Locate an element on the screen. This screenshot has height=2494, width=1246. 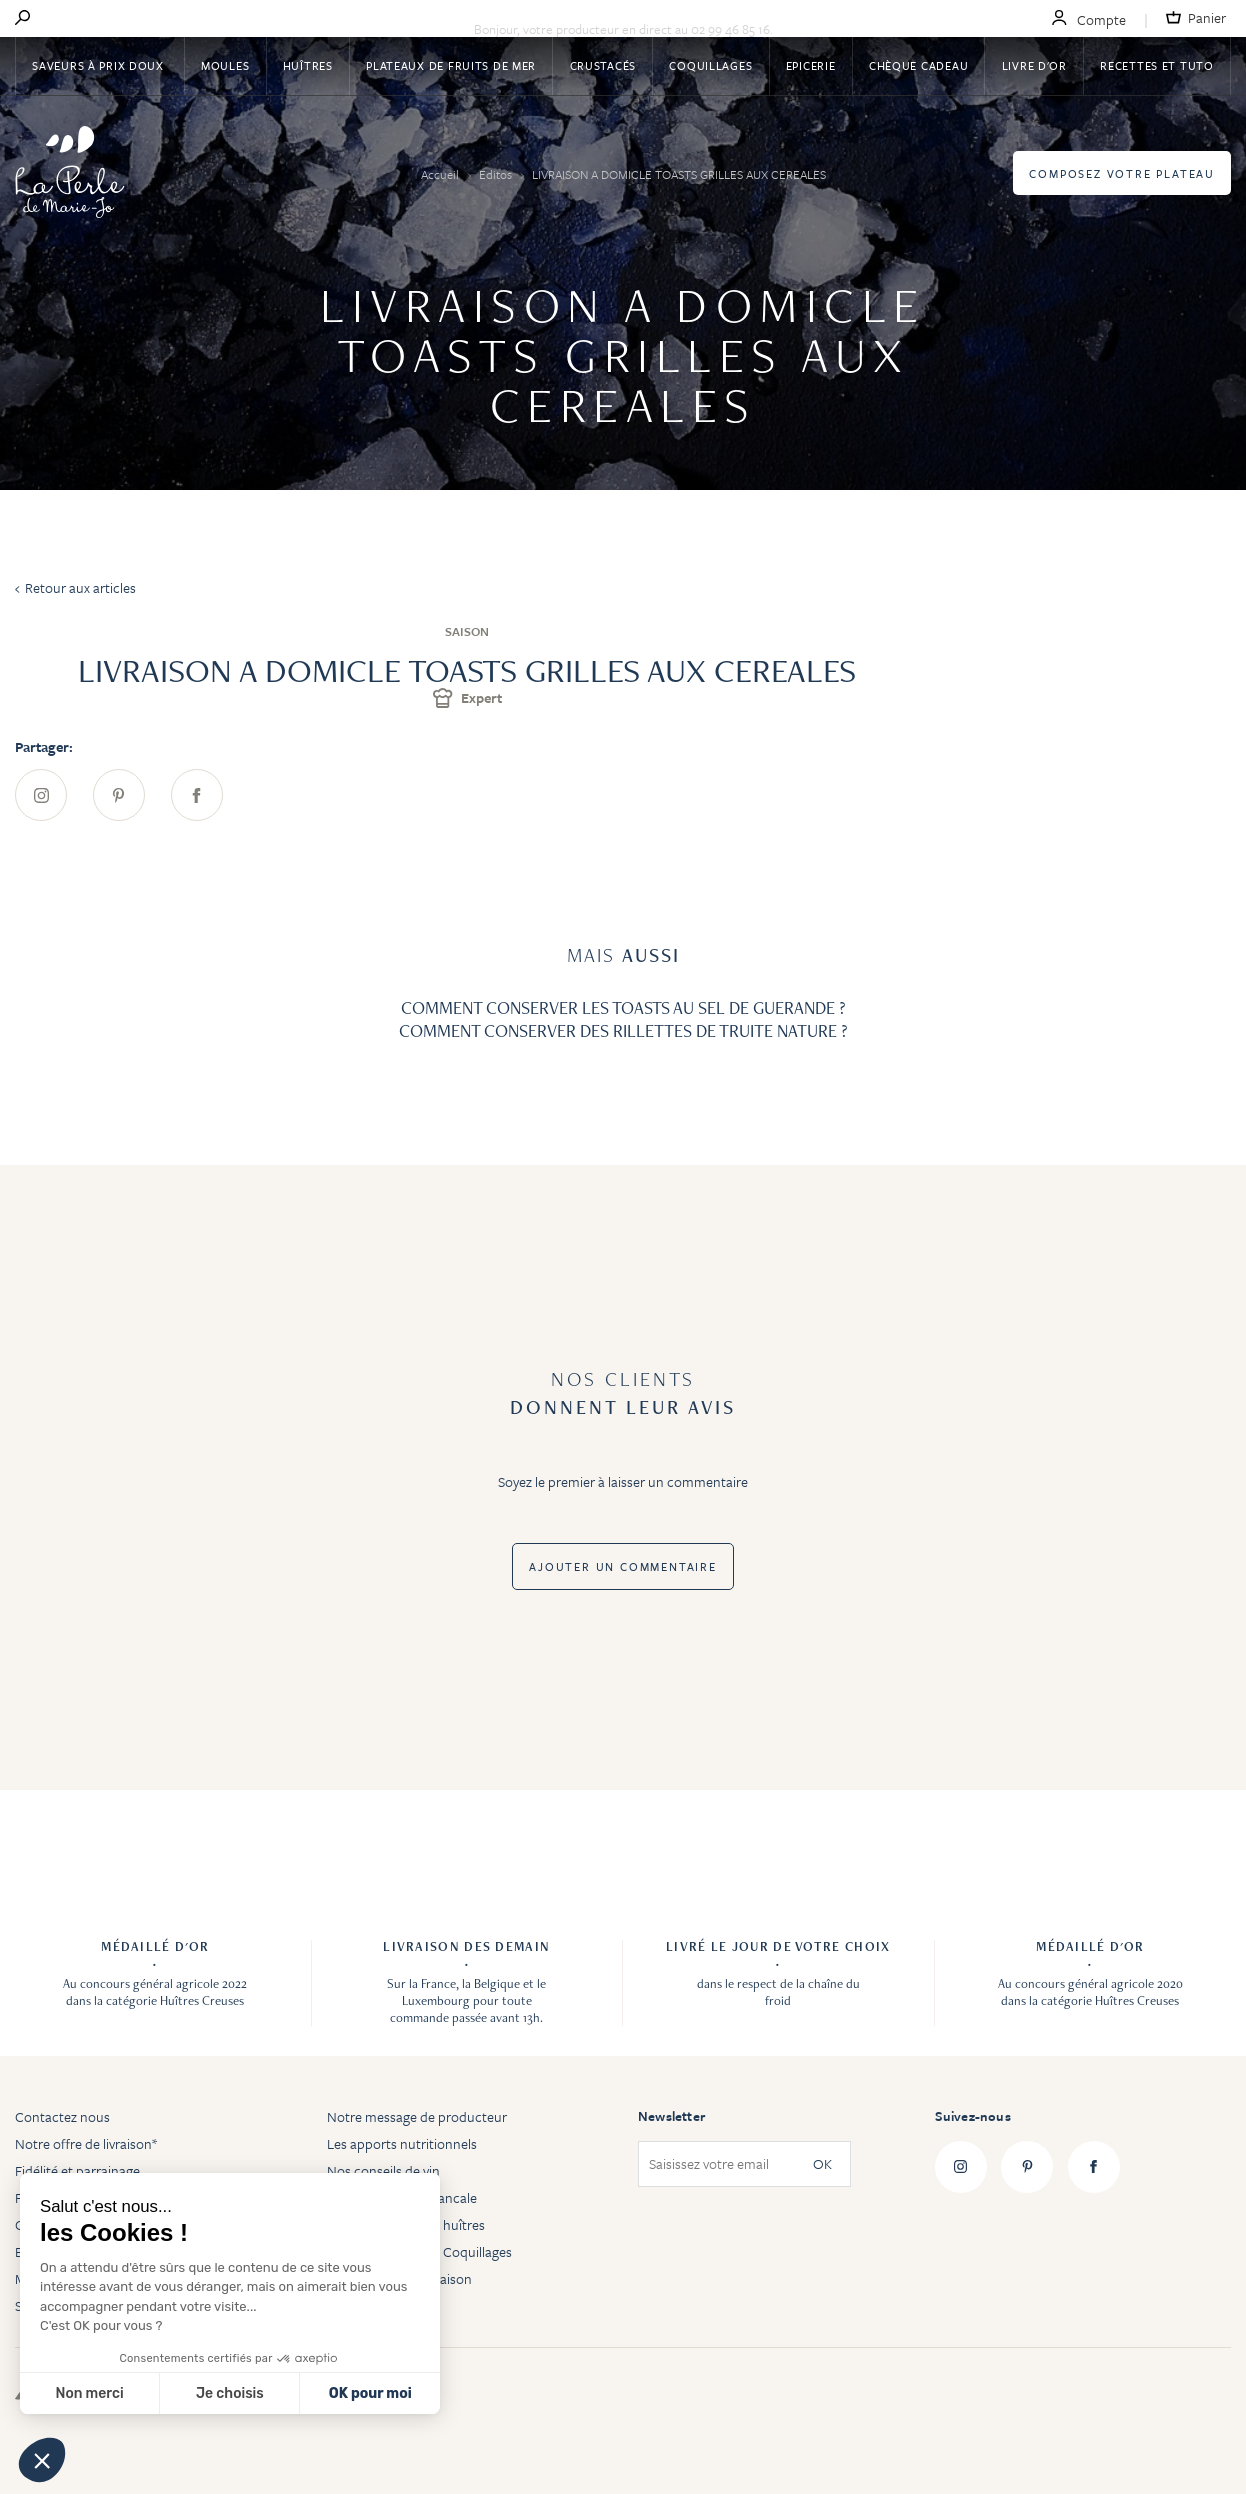
Non merci [Fermer sans accepter les cookies] is located at coordinates (89, 2393).